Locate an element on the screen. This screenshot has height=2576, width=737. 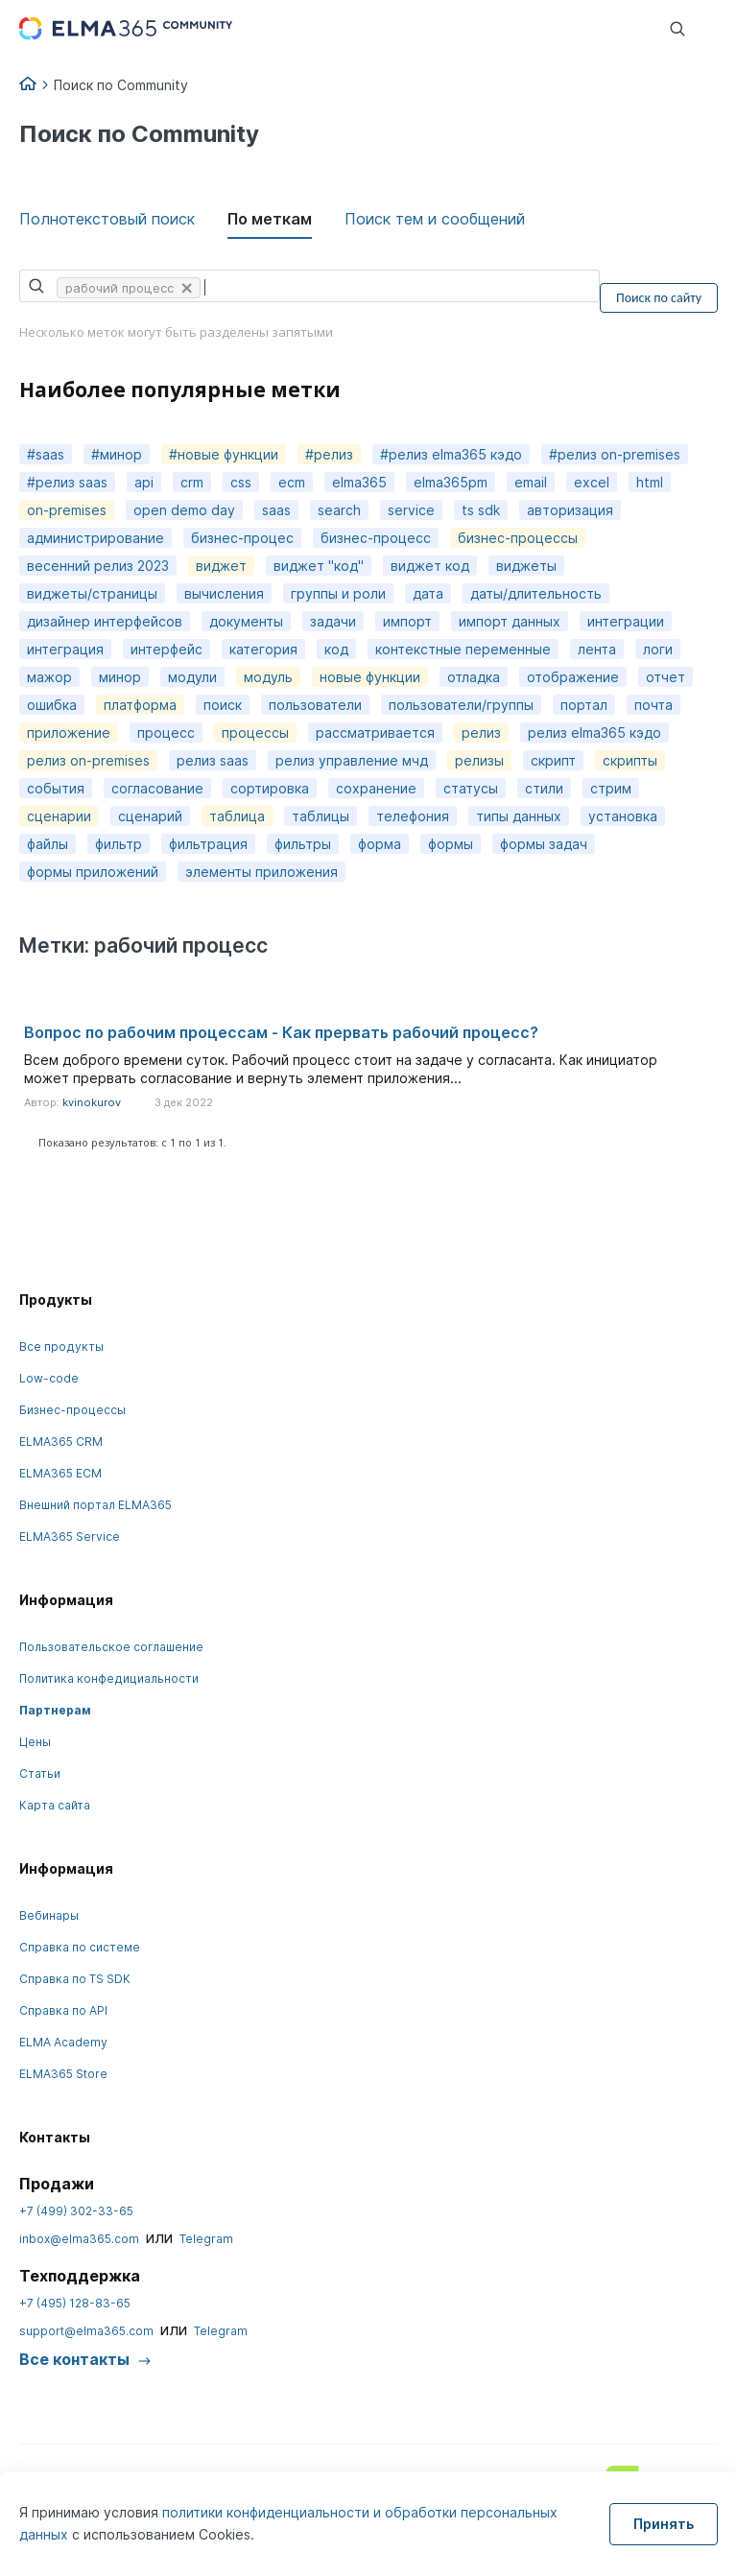
авторизация is located at coordinates (570, 510).